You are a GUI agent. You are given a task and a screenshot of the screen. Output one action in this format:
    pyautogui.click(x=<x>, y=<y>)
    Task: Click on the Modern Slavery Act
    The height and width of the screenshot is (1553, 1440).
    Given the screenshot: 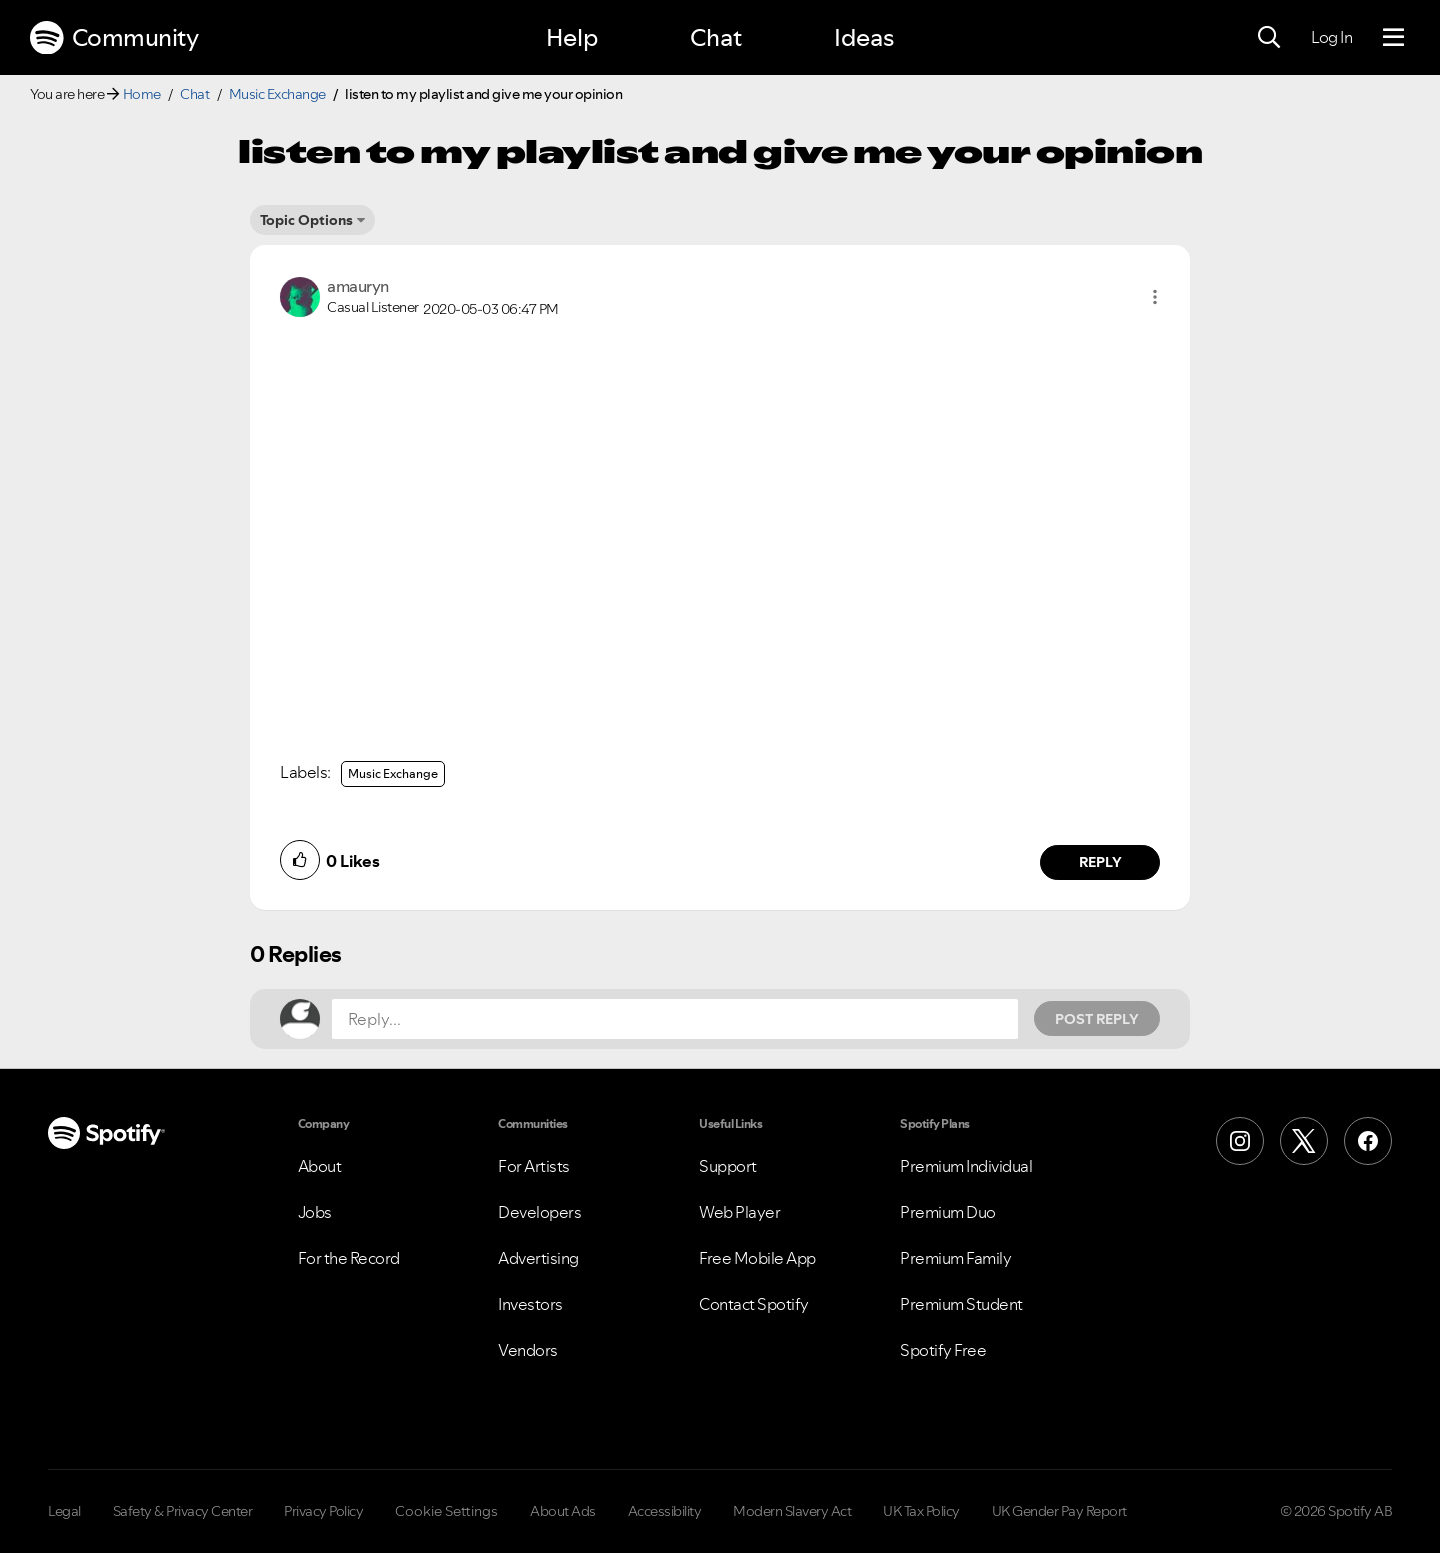 What is the action you would take?
    pyautogui.click(x=792, y=1511)
    